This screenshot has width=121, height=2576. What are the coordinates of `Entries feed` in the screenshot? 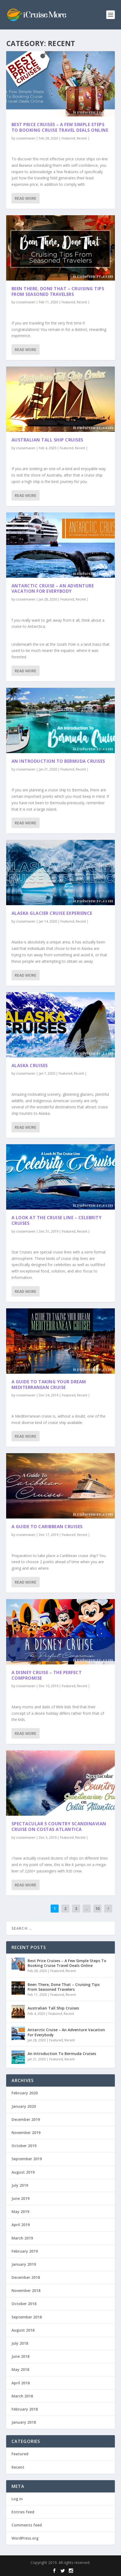 It's located at (23, 2511).